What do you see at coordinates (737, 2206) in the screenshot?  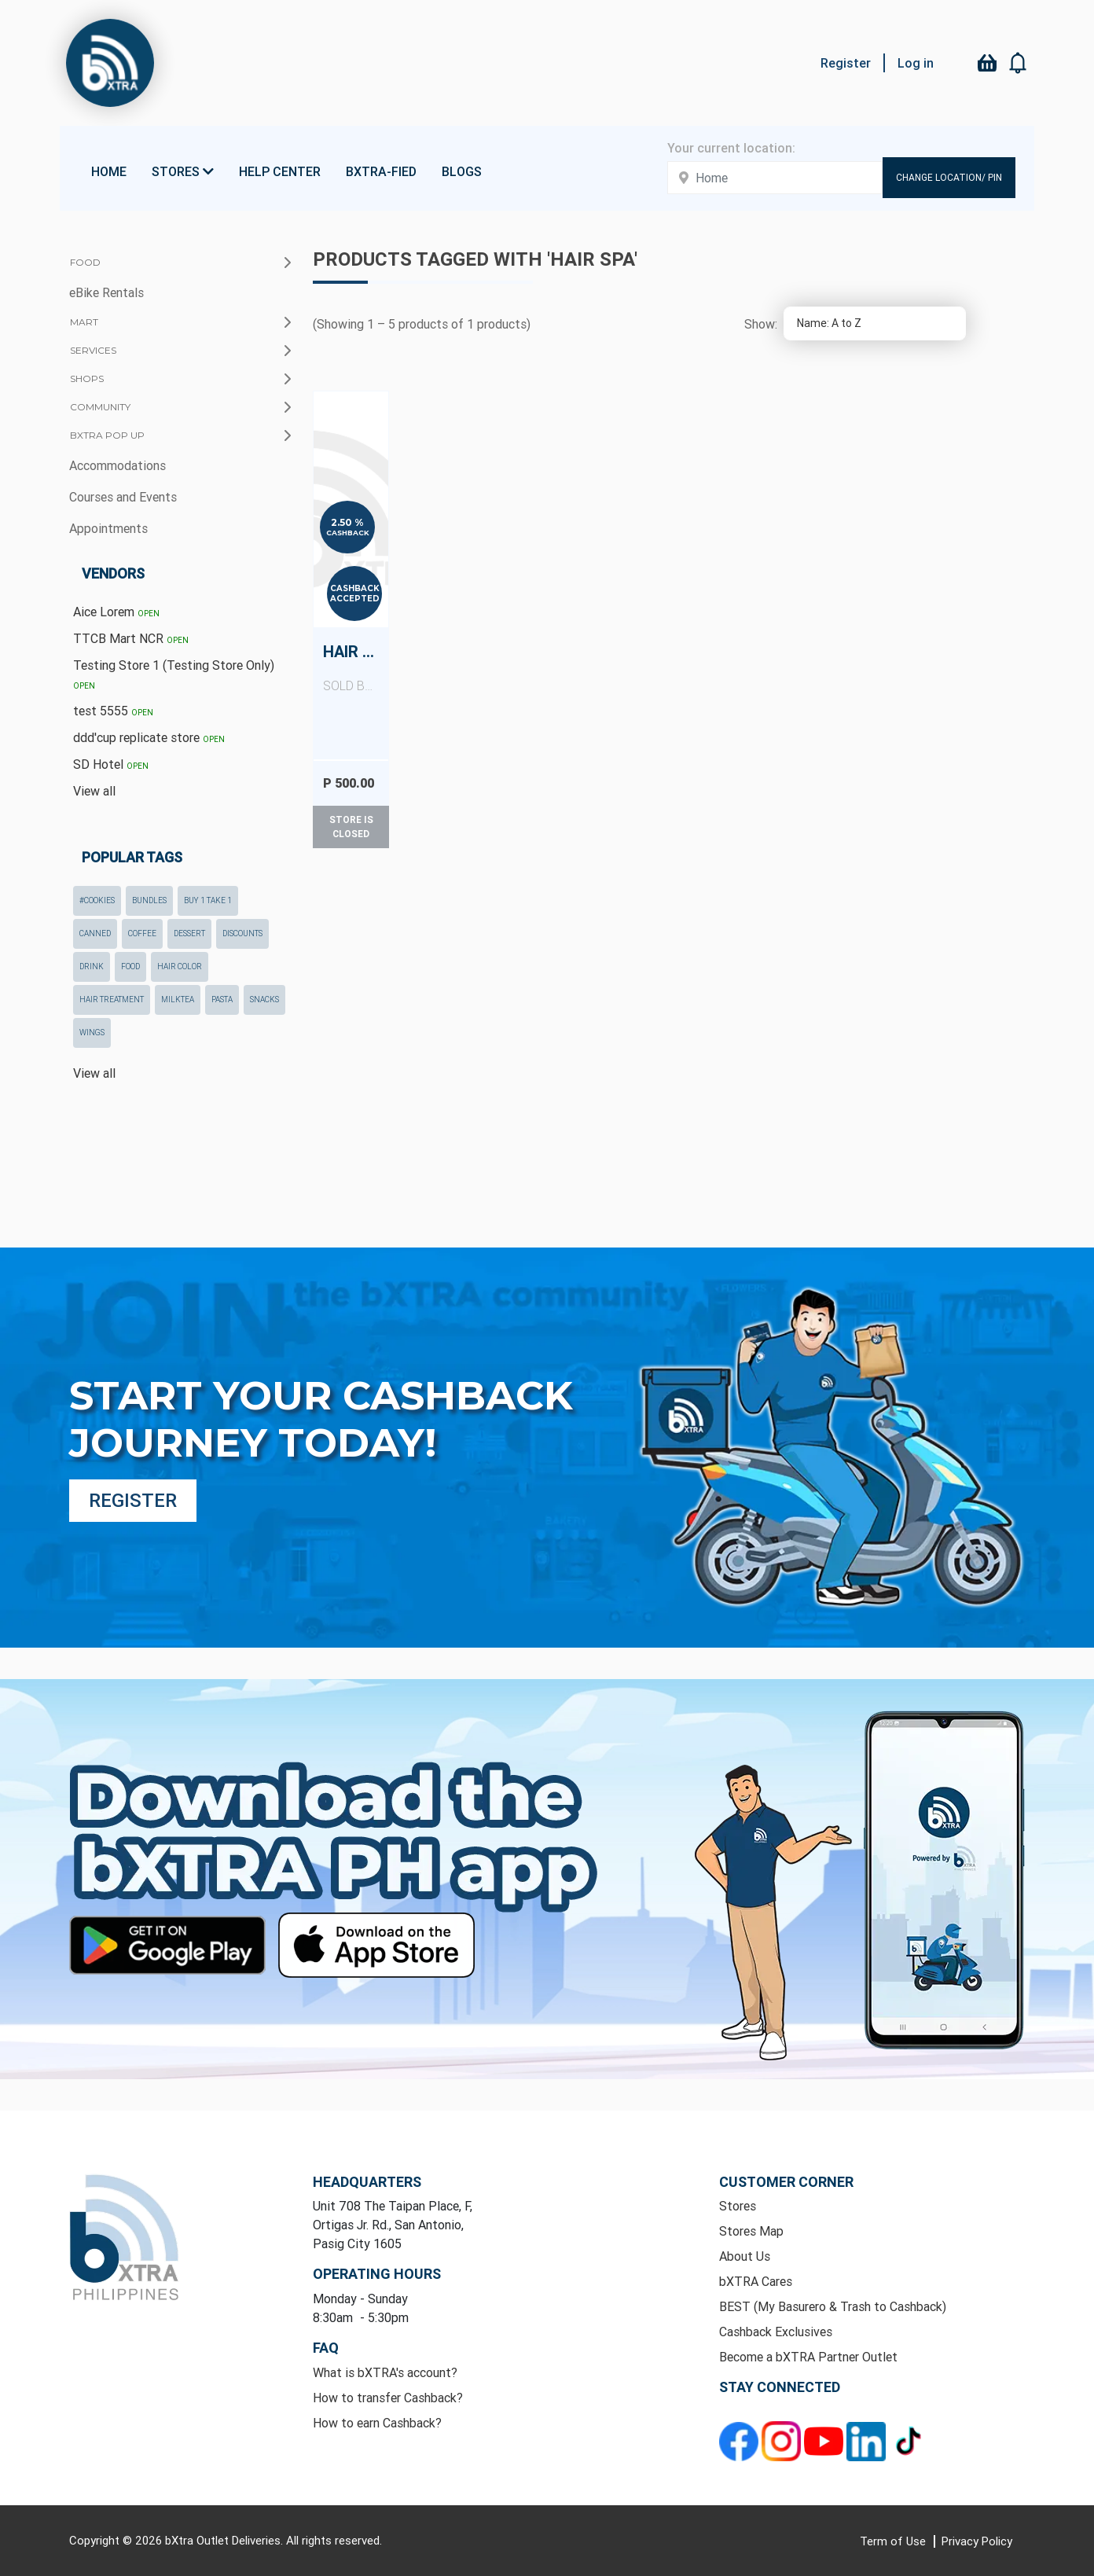 I see `Stores` at bounding box center [737, 2206].